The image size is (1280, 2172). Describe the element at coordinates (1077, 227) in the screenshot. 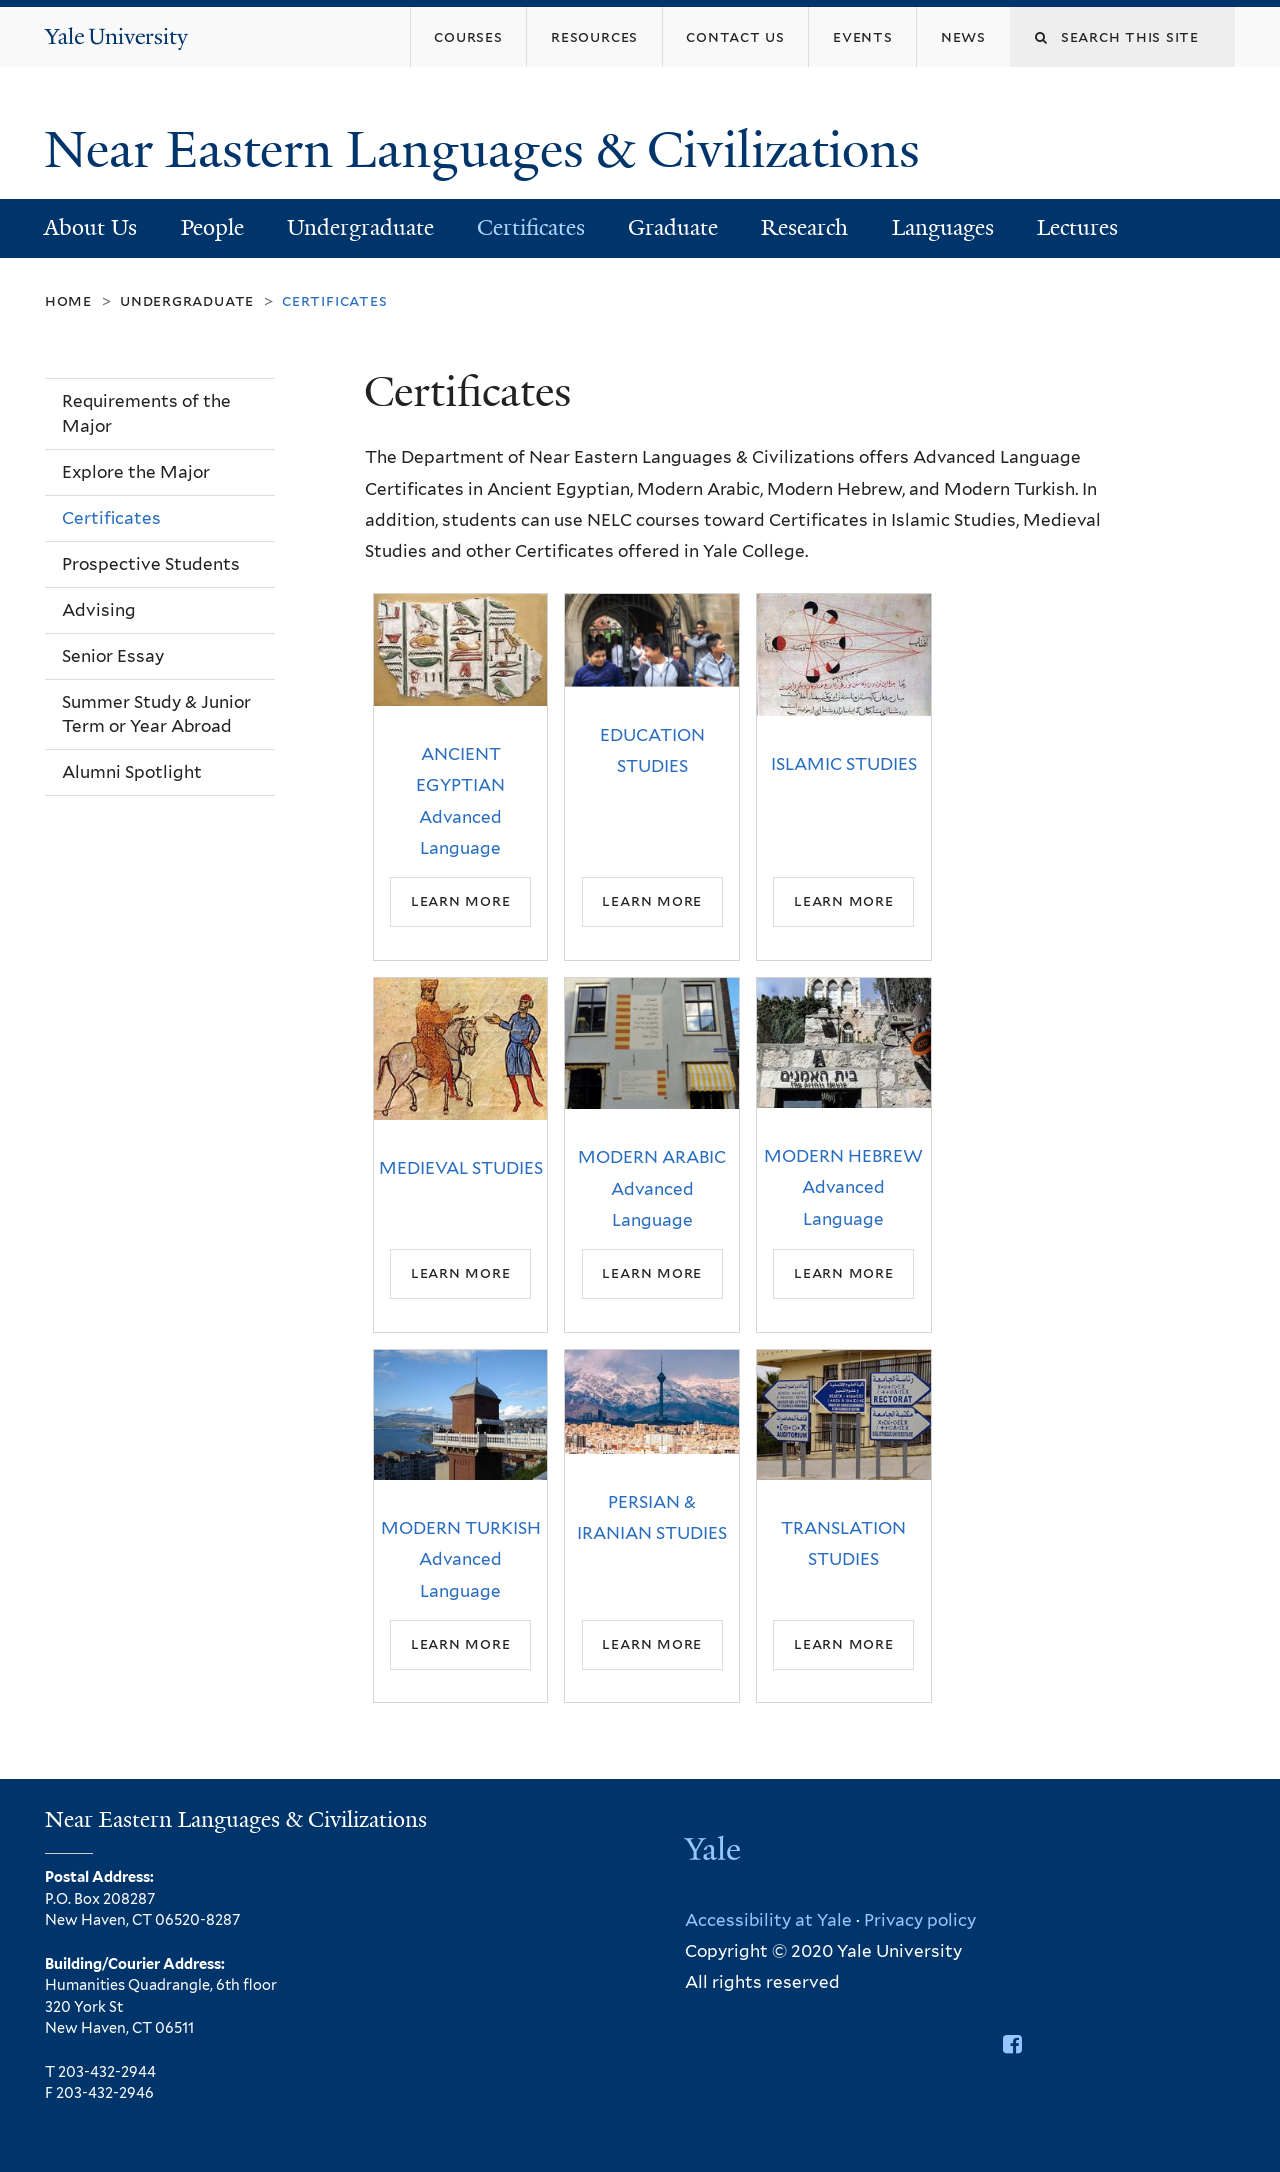

I see `Lectures` at that location.